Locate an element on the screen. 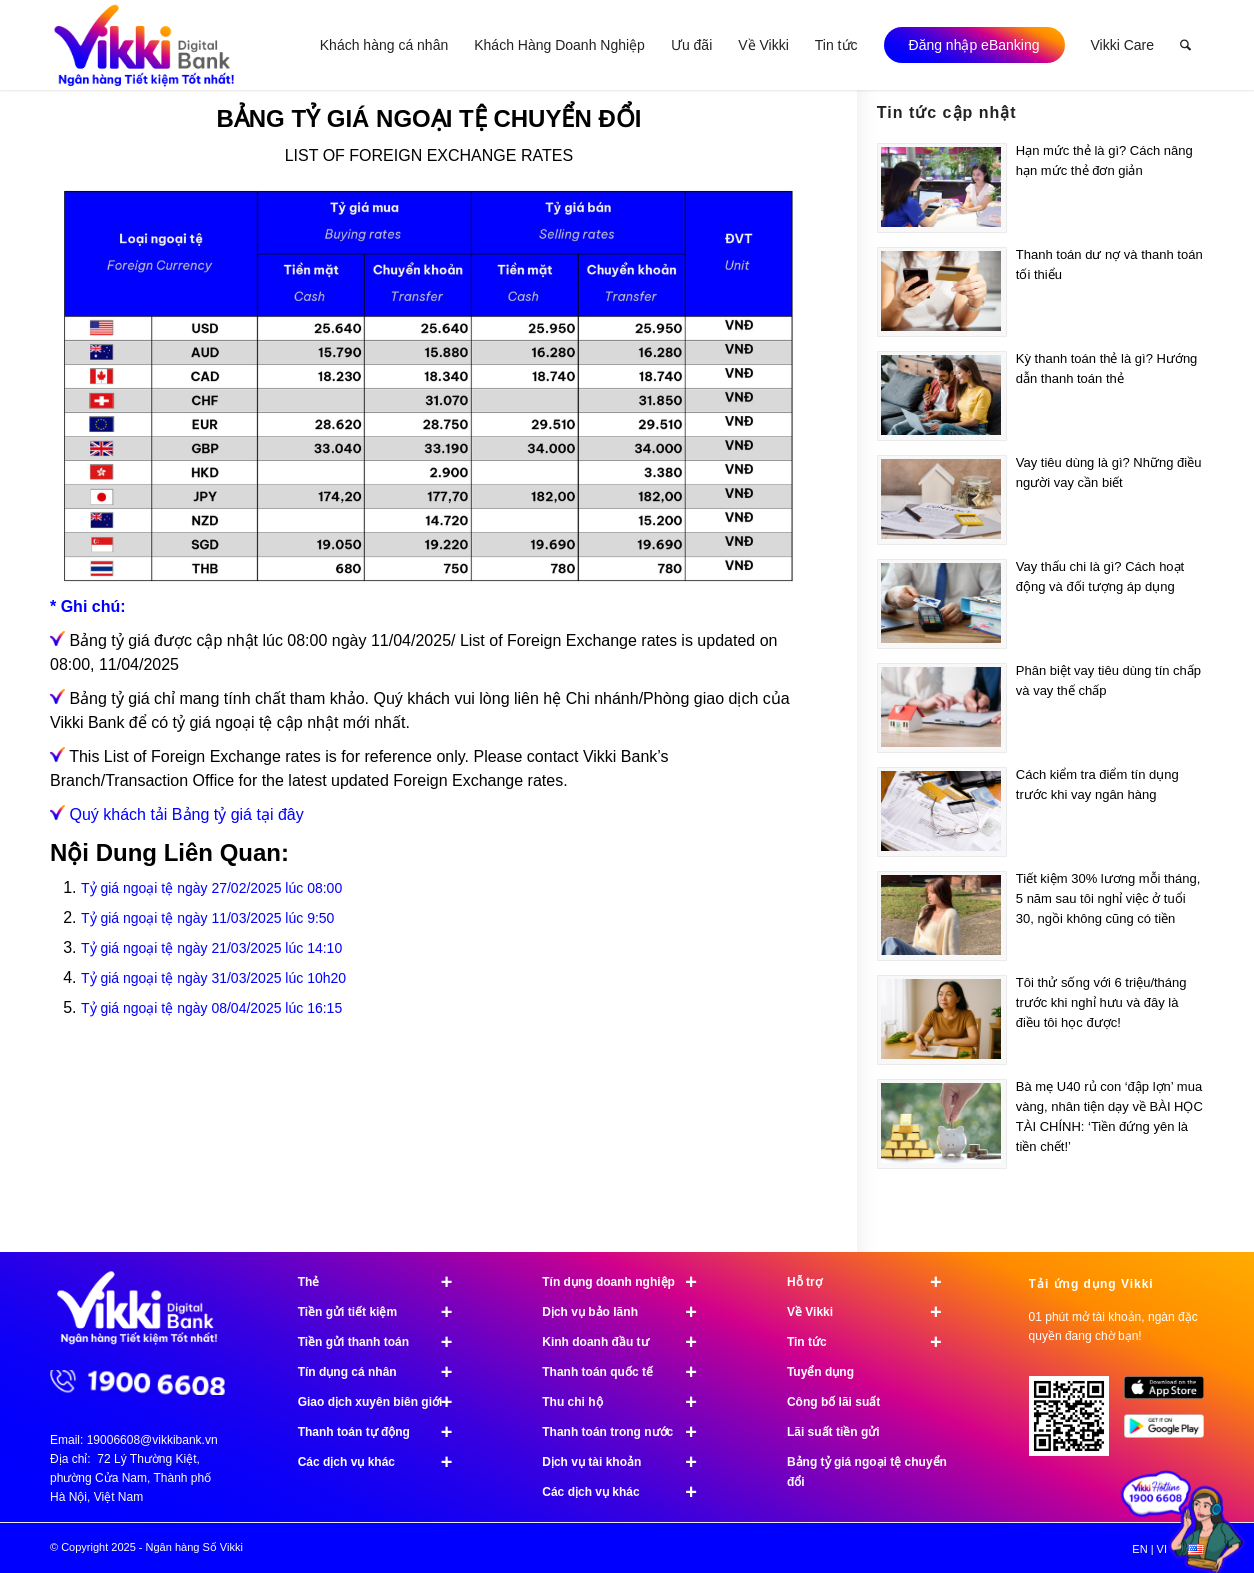 This screenshot has height=1573, width=1254. Tỷ giá ngoại tệ ngày 21/03/2025 lúc 14:10 is located at coordinates (211, 948).